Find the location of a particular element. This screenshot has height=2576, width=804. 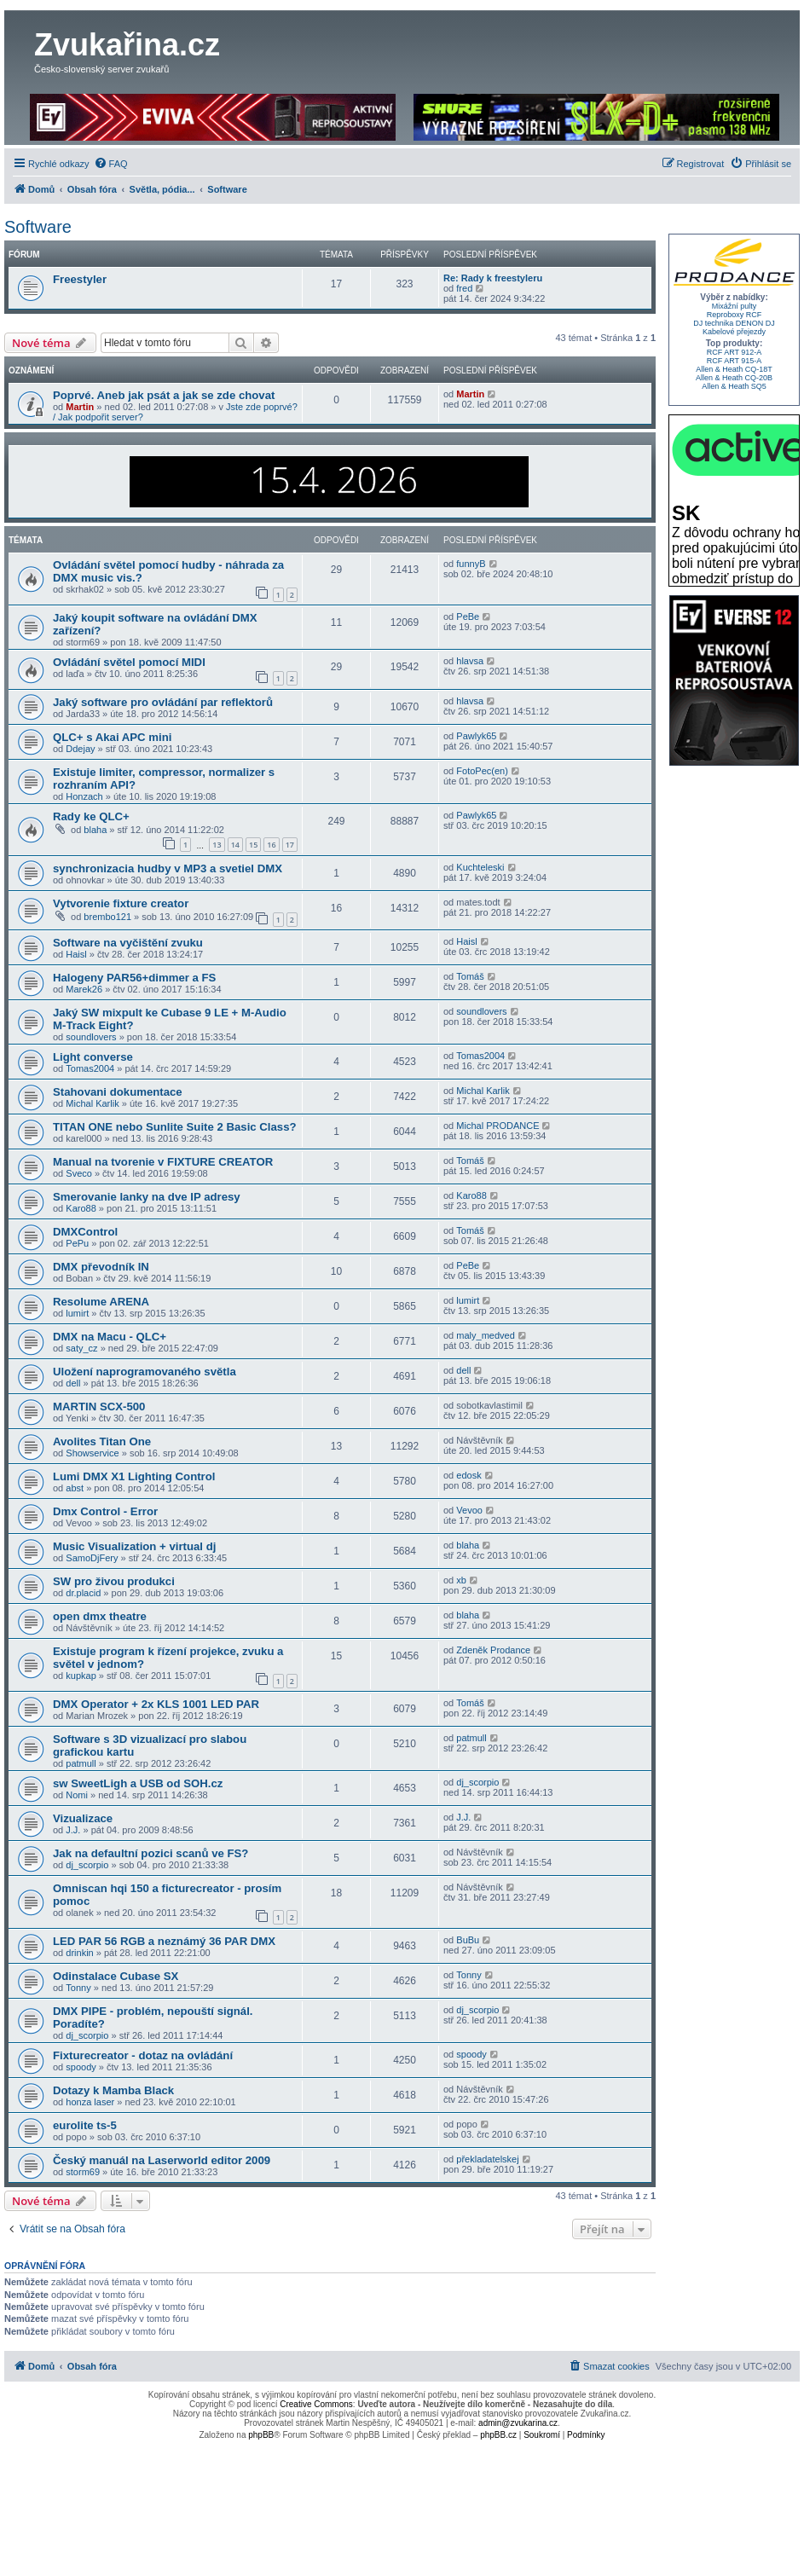

Tomas2004 is located at coordinates (90, 1068).